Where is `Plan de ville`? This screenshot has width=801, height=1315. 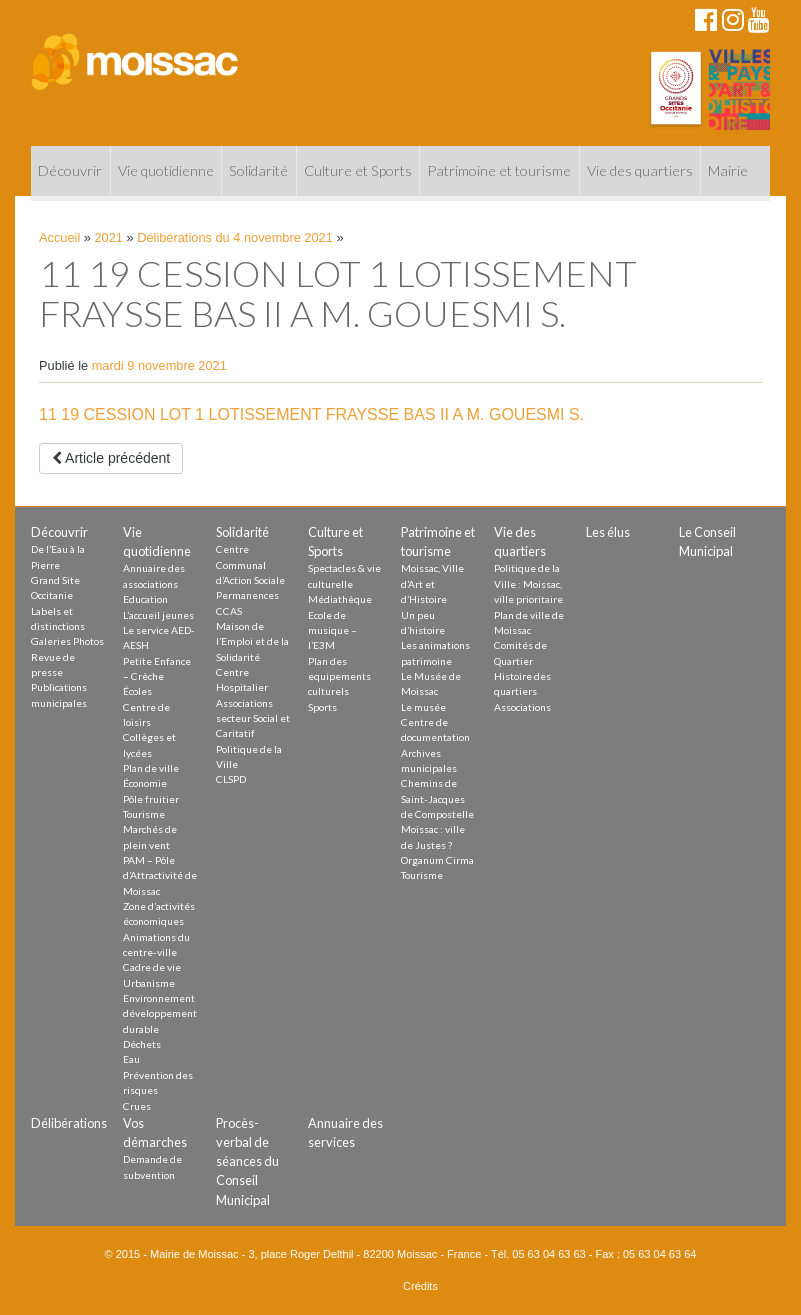
Plan de ville is located at coordinates (151, 768).